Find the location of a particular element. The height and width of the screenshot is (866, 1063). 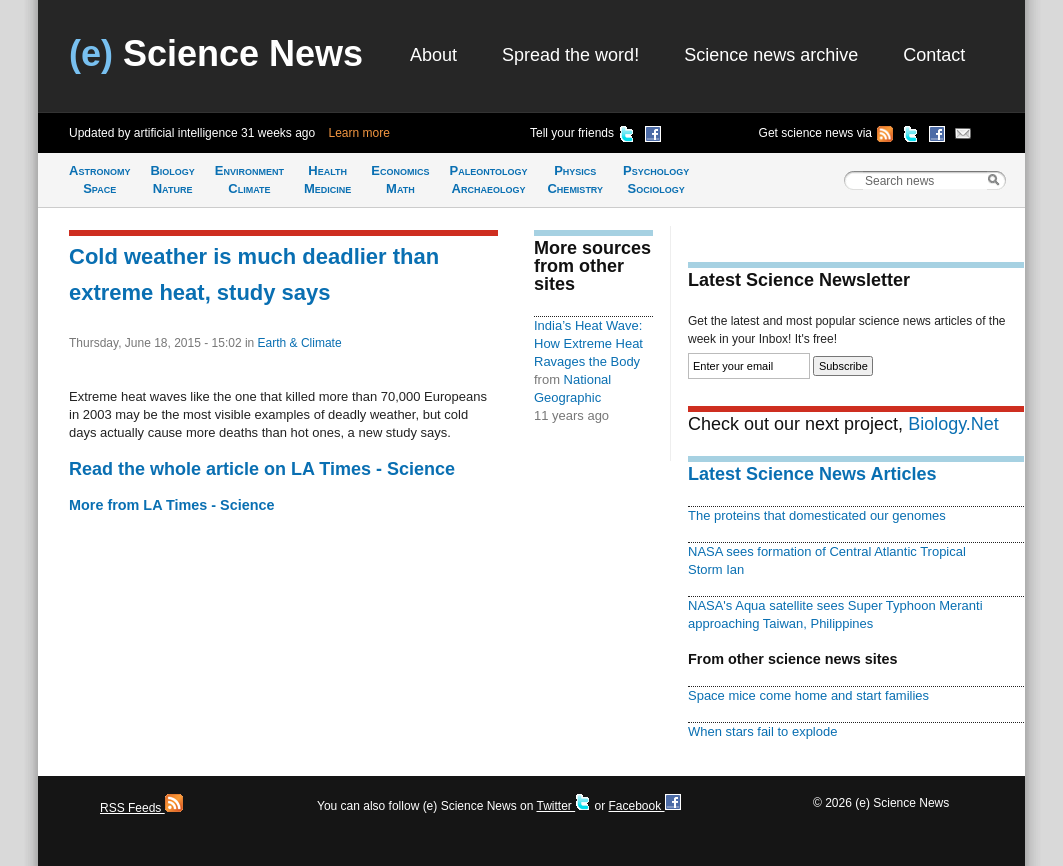

The proteins that domesticated our genomes is located at coordinates (817, 515).